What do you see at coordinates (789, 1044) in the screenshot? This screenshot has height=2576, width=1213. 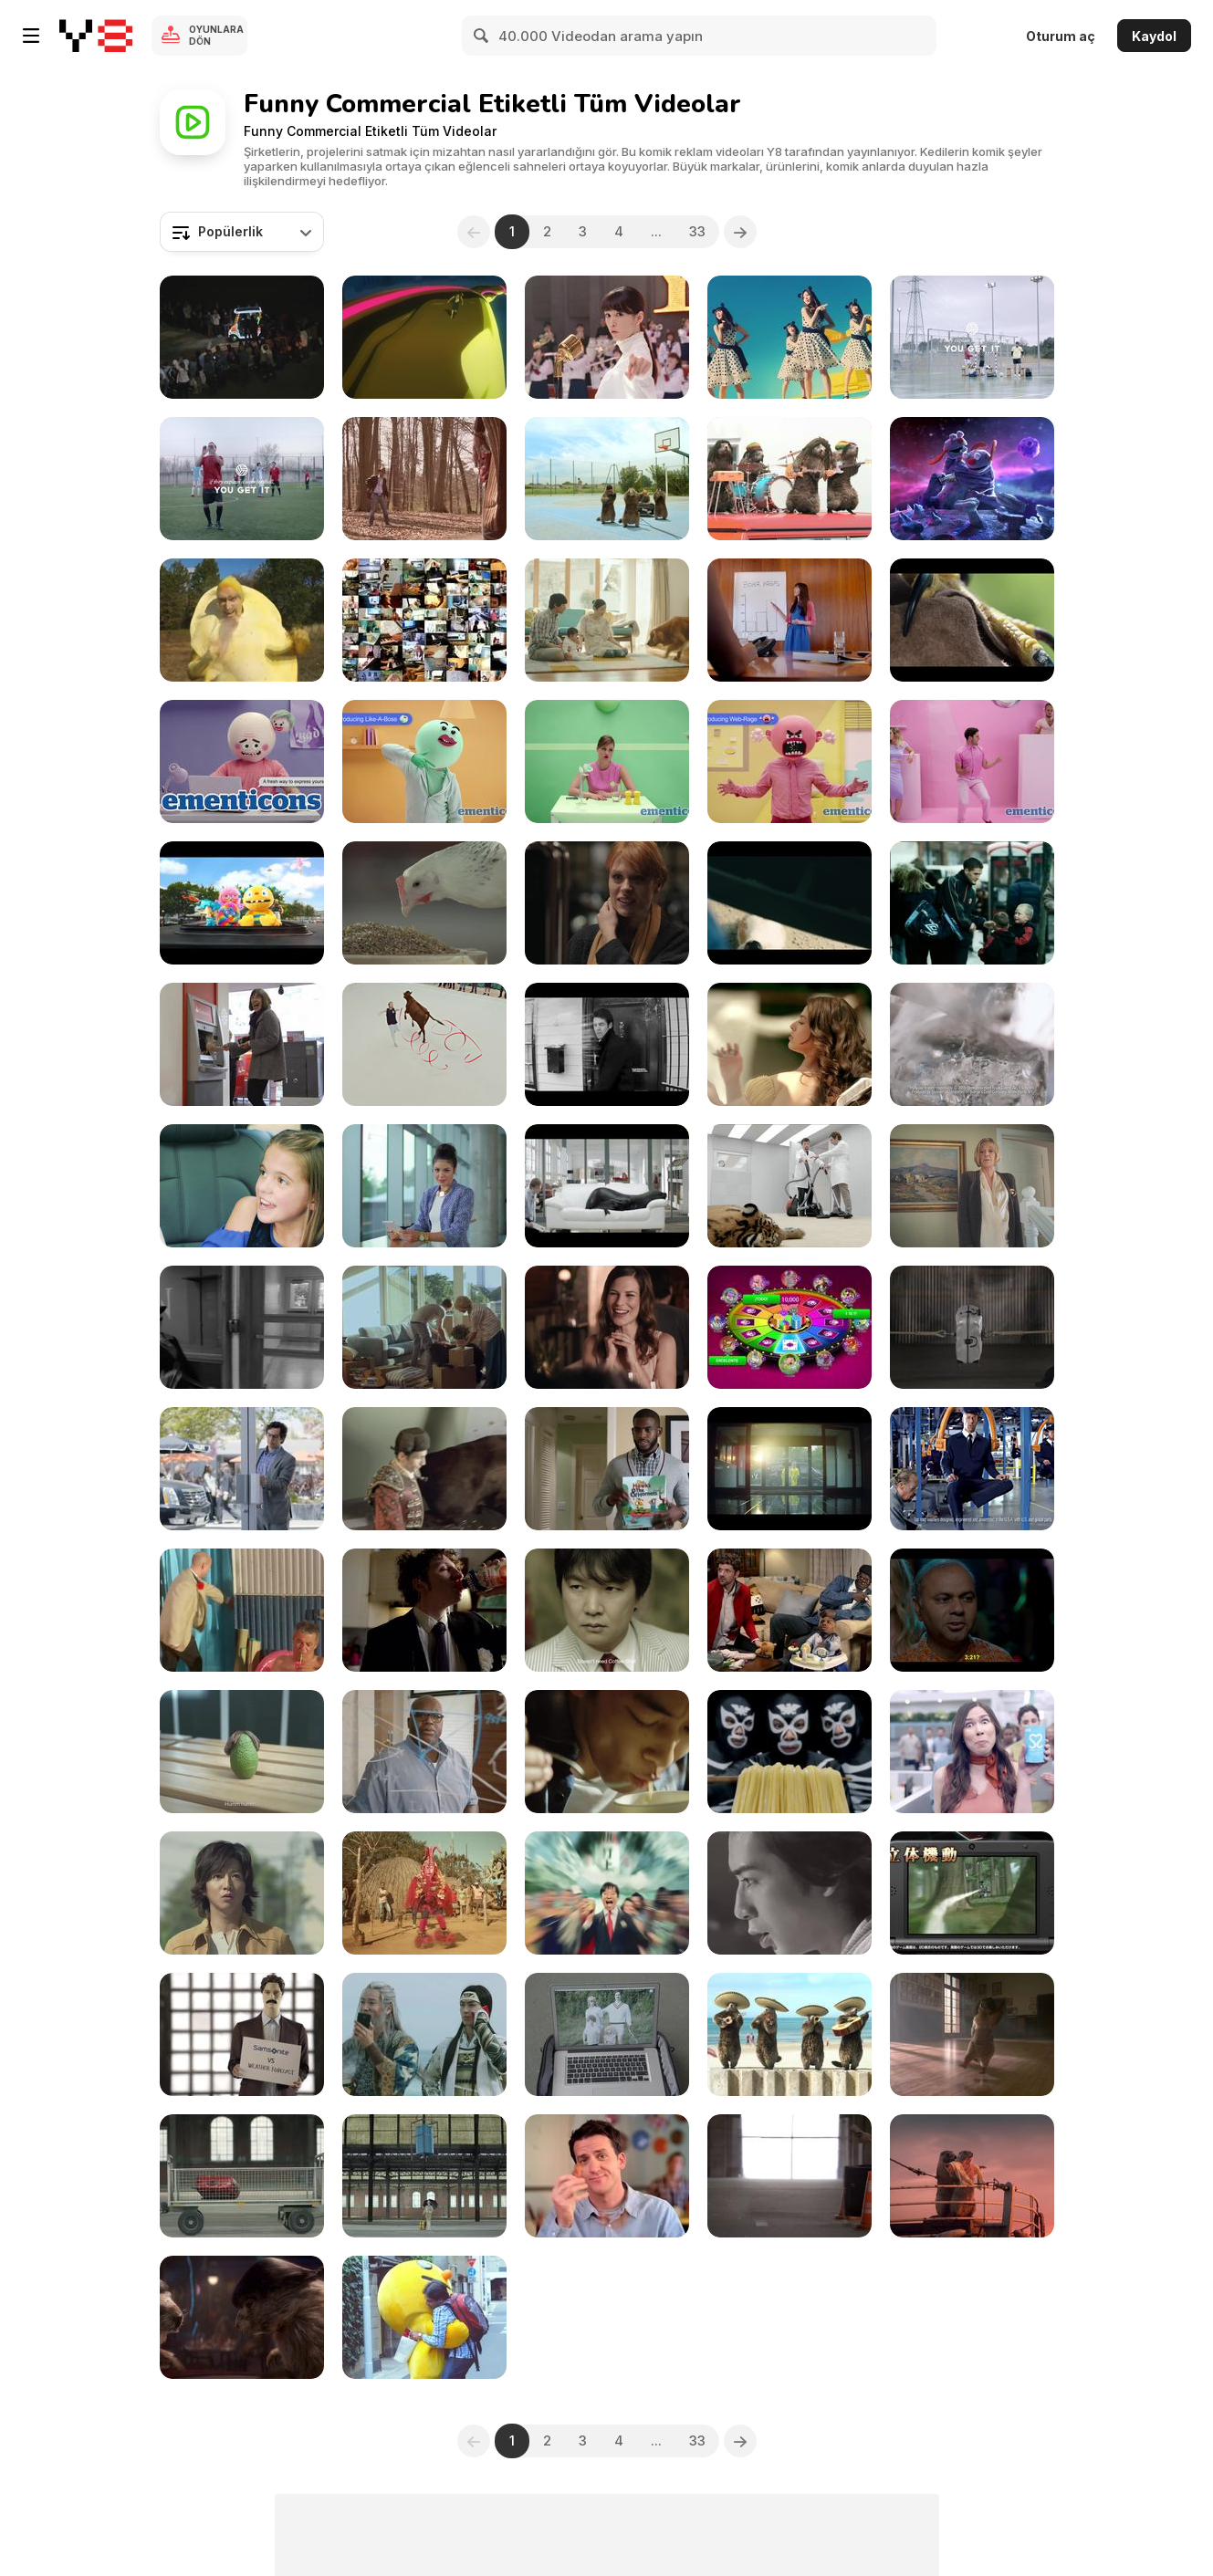 I see `[Zipcar Campaign: UrzzaPower at a Swimming Pool]` at bounding box center [789, 1044].